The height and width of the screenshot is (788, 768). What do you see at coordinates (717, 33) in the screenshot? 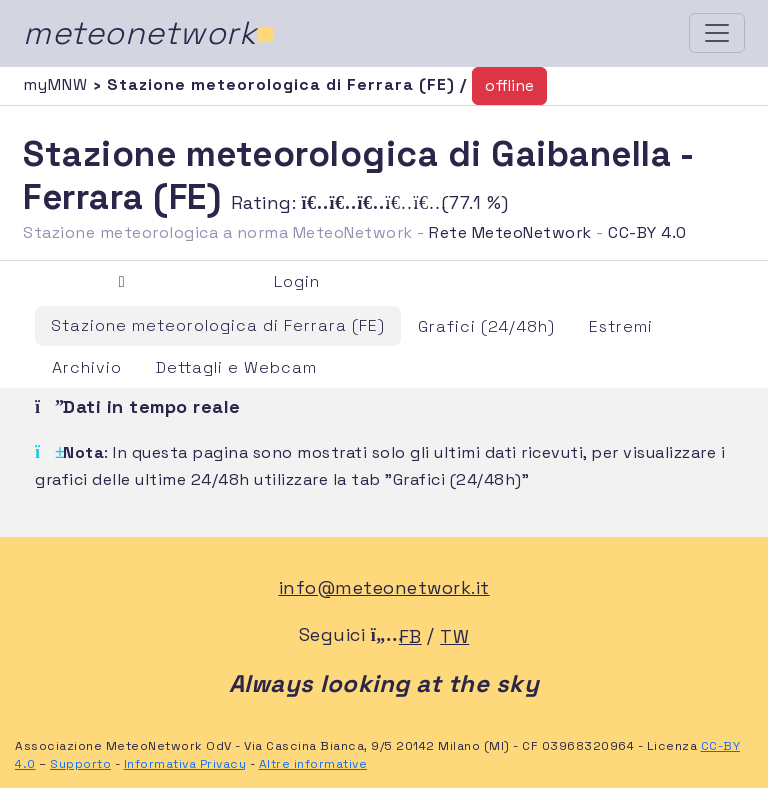
I see `[Toggle navigation]` at bounding box center [717, 33].